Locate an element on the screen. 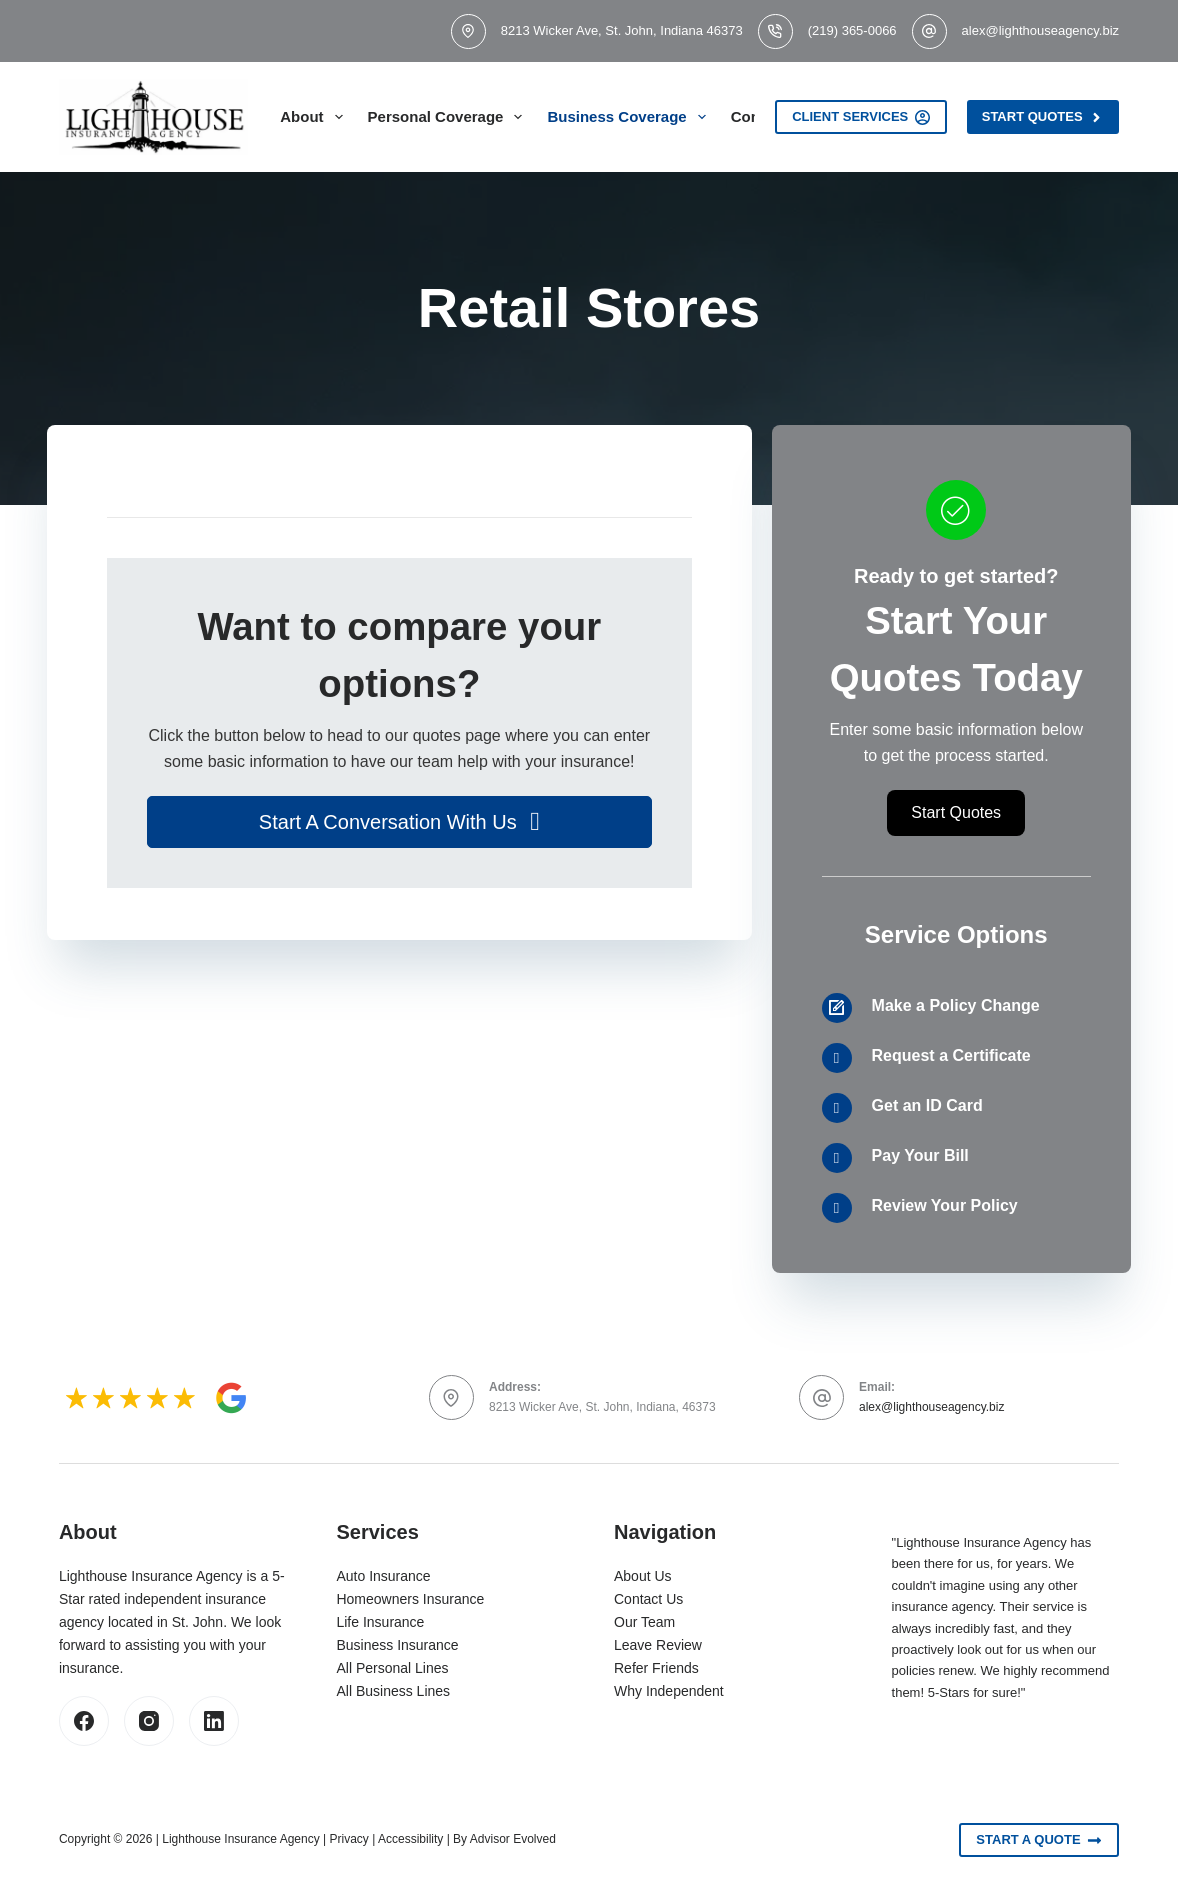 The image size is (1178, 1882). Request a Certificate [Go to /contact/] is located at coordinates (951, 1055).